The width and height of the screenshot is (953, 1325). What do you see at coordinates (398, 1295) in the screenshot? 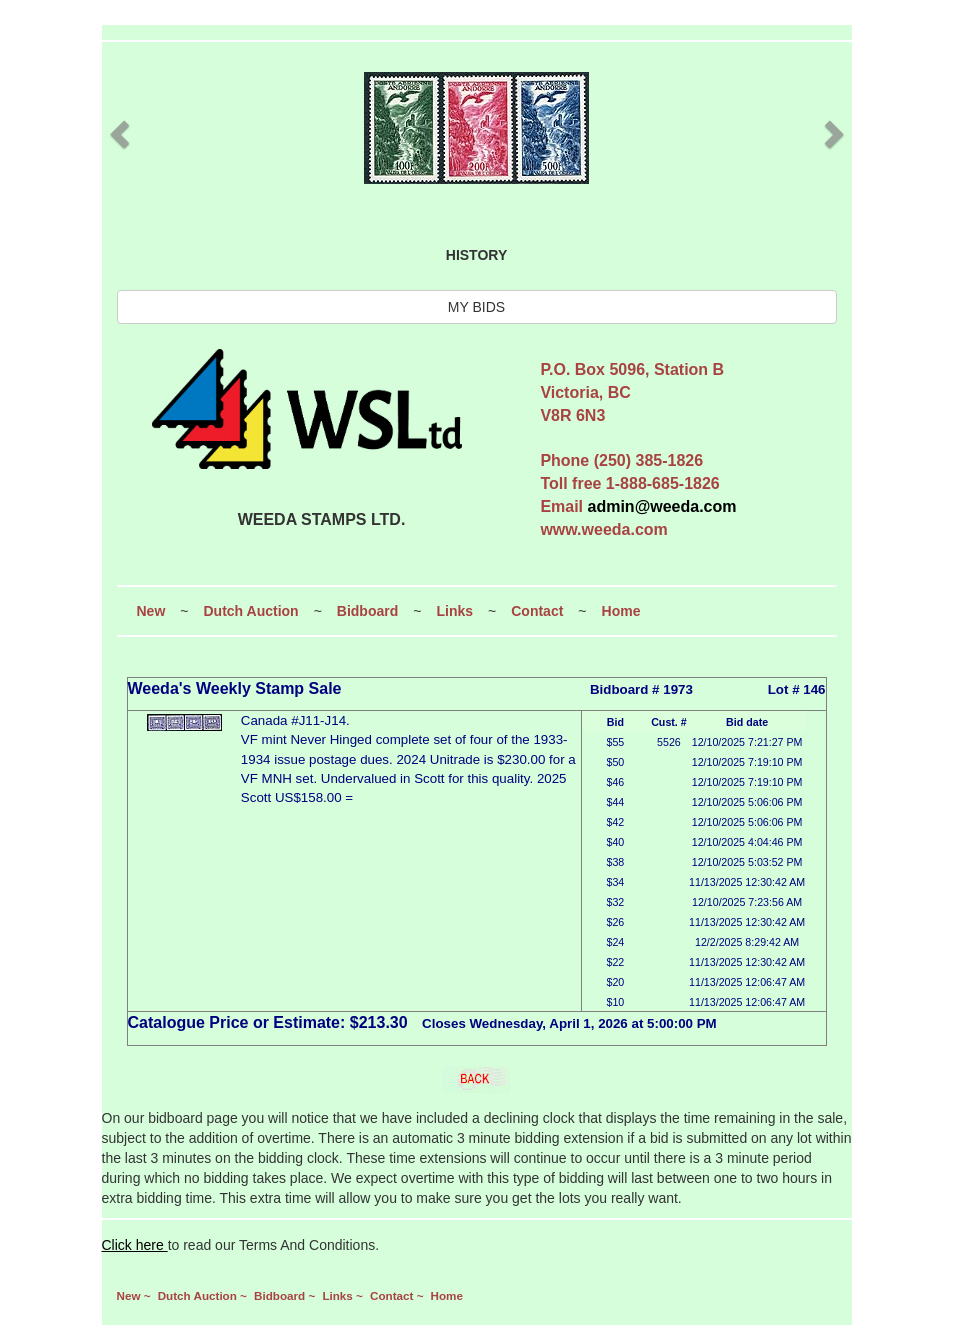
I see `Contact ~` at bounding box center [398, 1295].